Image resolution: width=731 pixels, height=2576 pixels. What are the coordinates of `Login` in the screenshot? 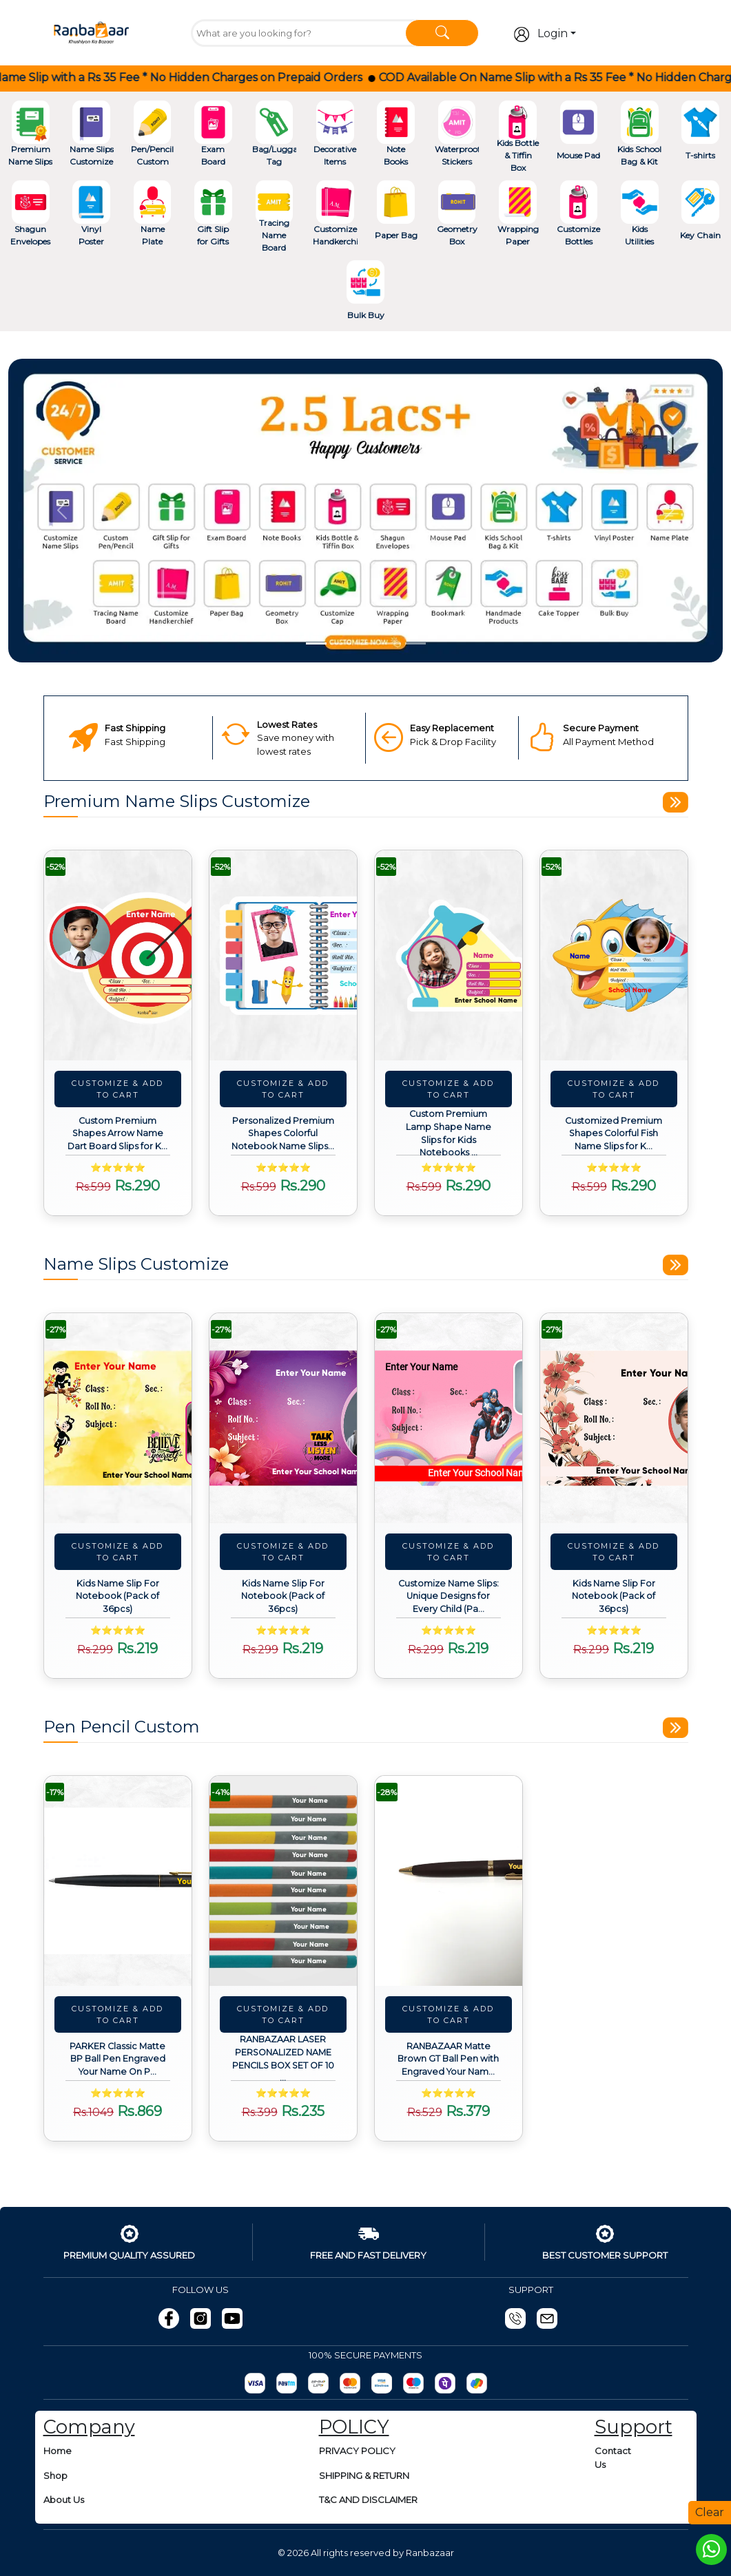 It's located at (541, 34).